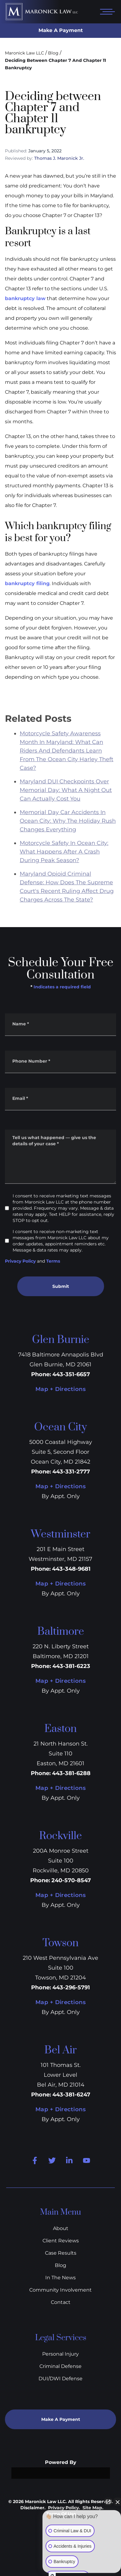 This screenshot has height=2576, width=121. Describe the element at coordinates (71, 2094) in the screenshot. I see `443-381-6247` at that location.